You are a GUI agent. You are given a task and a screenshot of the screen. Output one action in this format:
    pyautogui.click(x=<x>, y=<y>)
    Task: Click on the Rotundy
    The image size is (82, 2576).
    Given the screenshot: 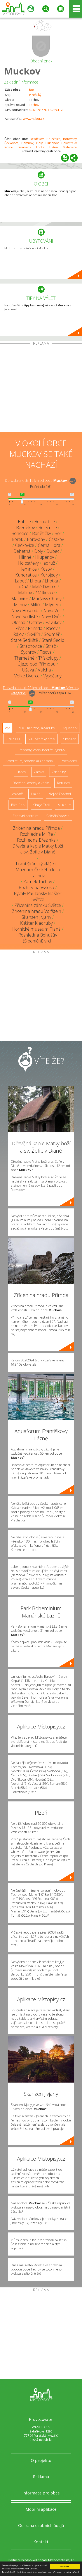 What is the action you would take?
    pyautogui.click(x=63, y=782)
    